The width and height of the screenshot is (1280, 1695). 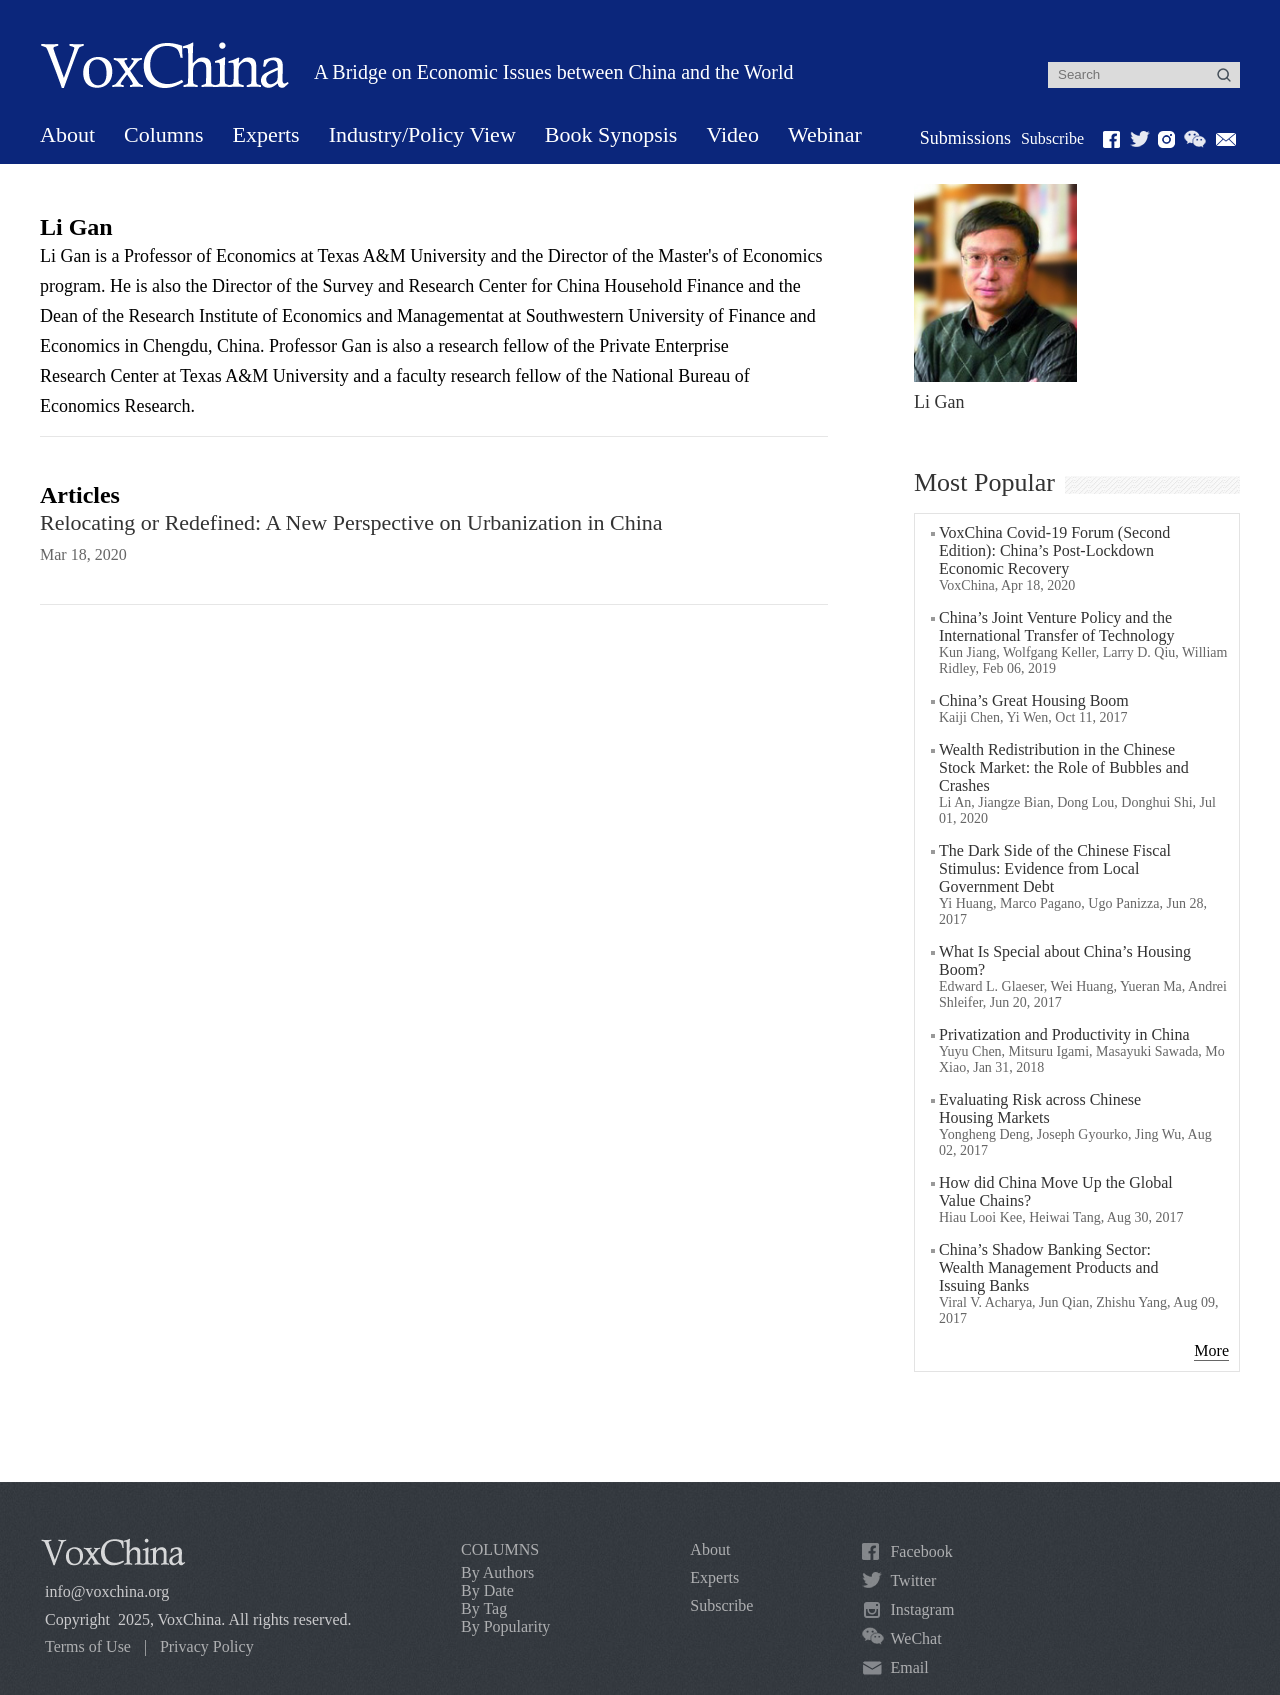 I want to click on By Authors, so click(x=497, y=1572).